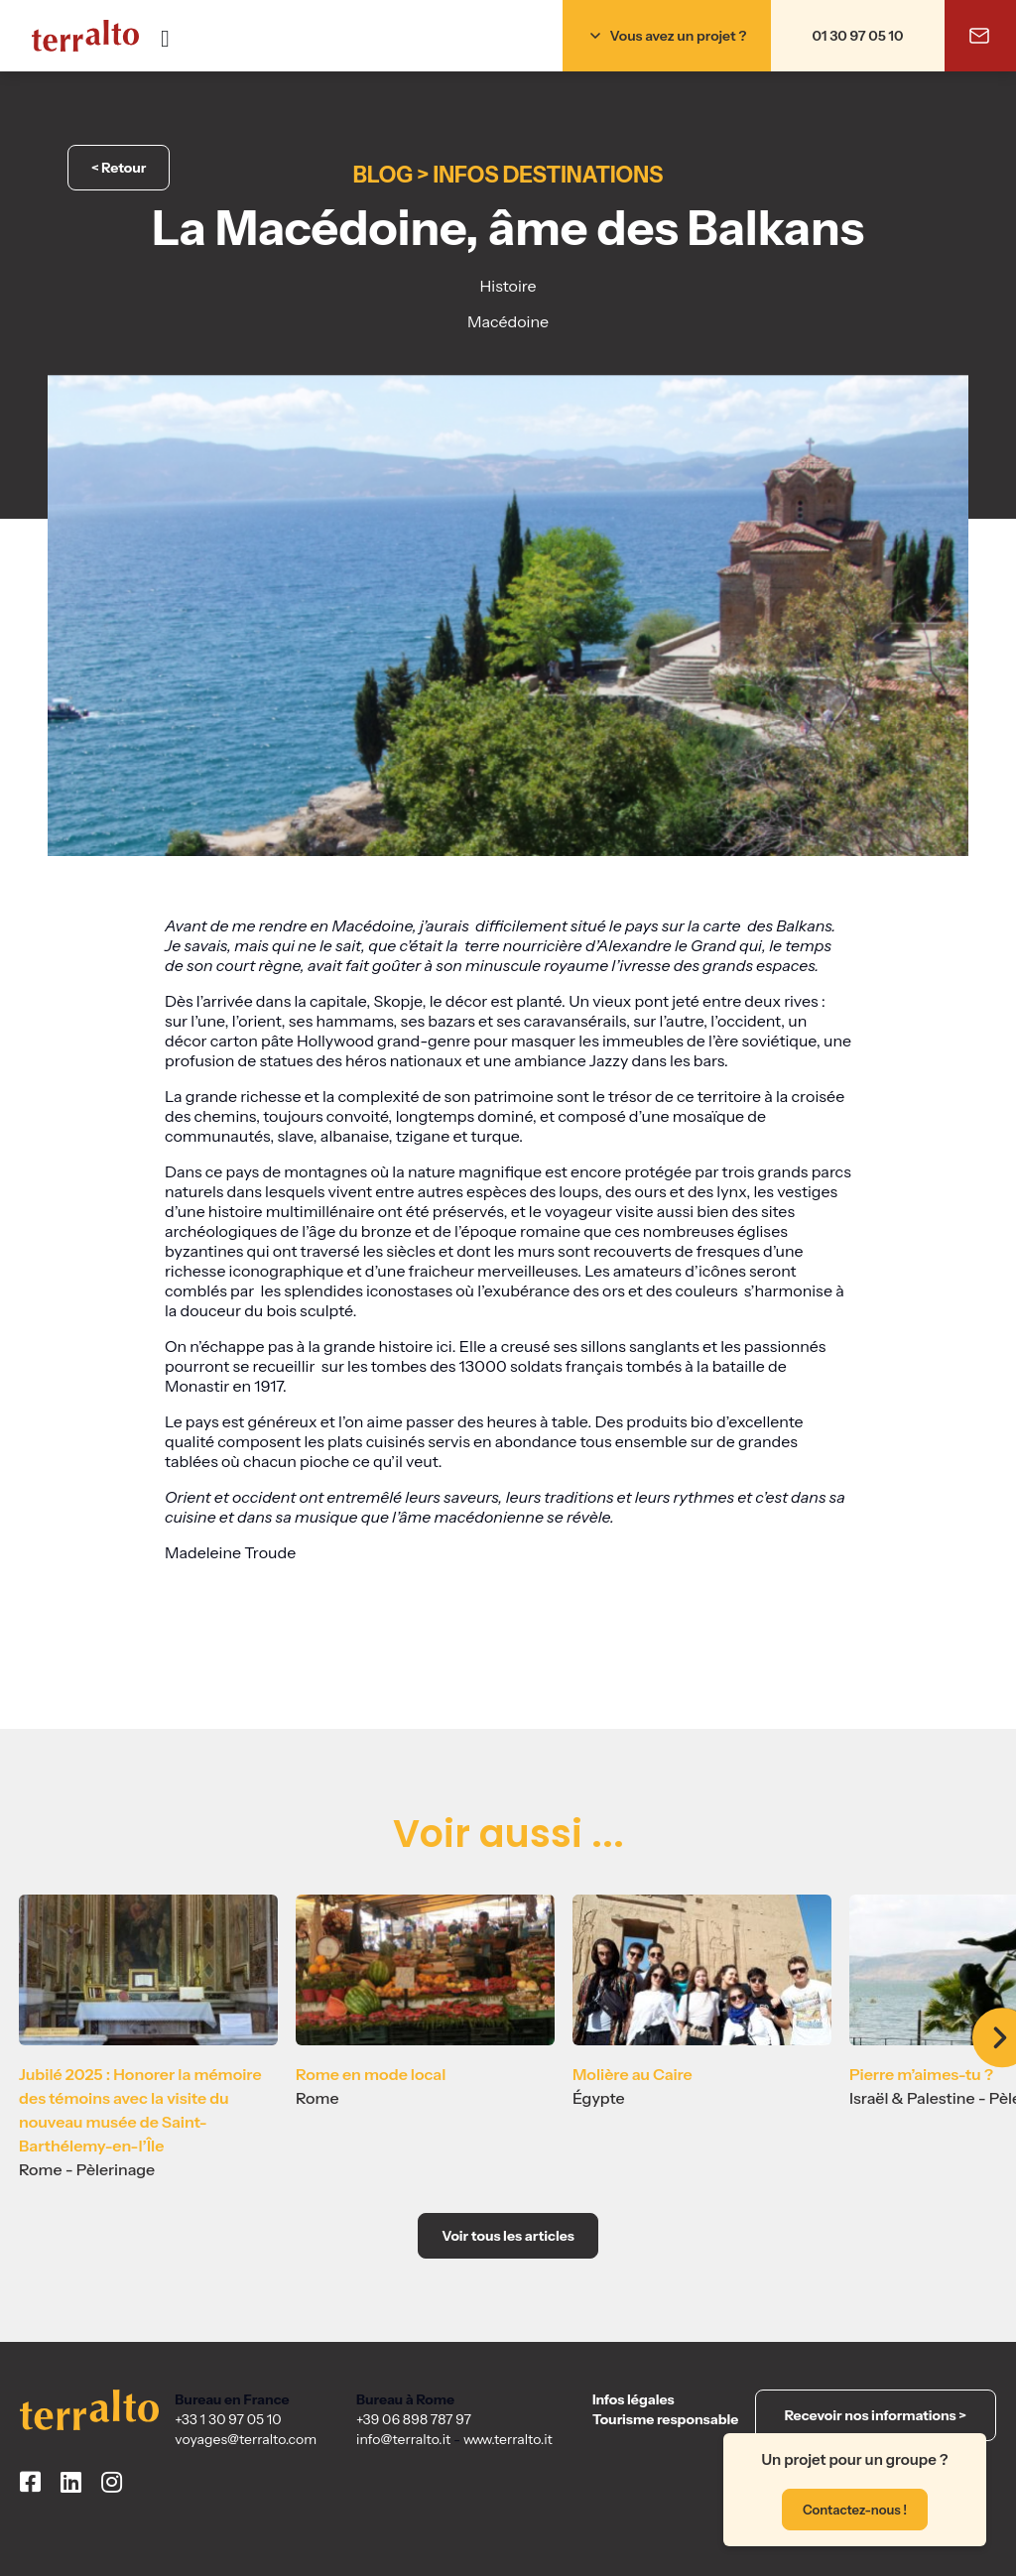 The image size is (1016, 2576). I want to click on info@terralto.it, so click(403, 2439).